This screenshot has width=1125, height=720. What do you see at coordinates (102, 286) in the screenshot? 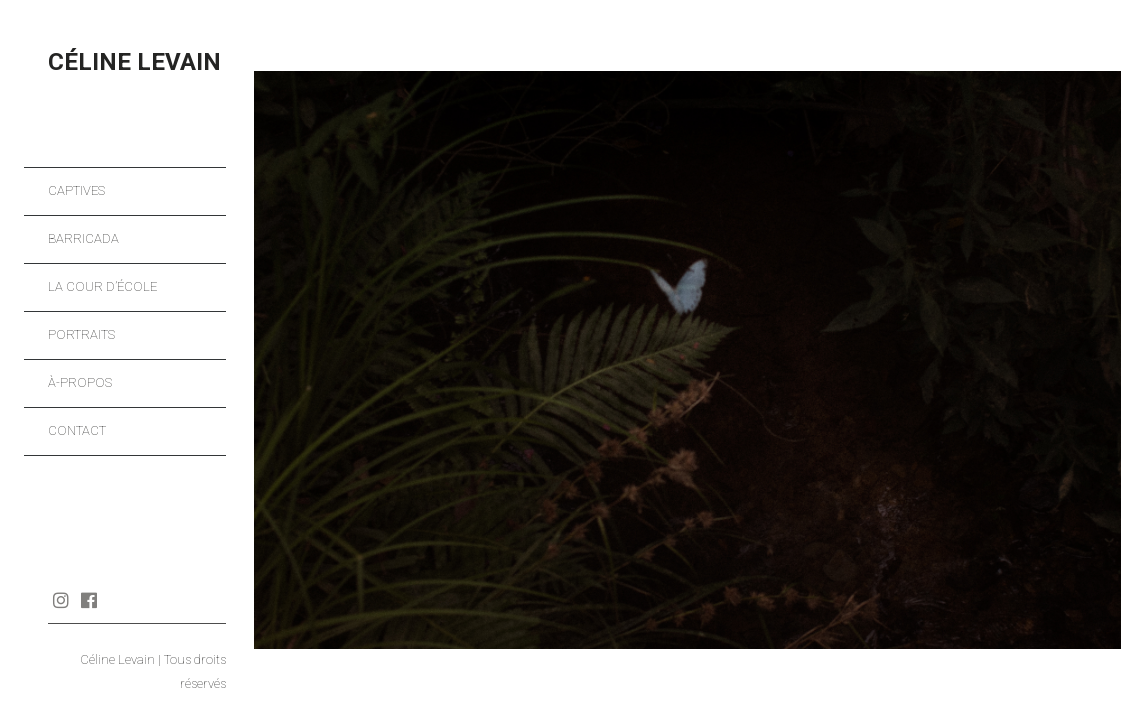
I see `La cour d’école` at bounding box center [102, 286].